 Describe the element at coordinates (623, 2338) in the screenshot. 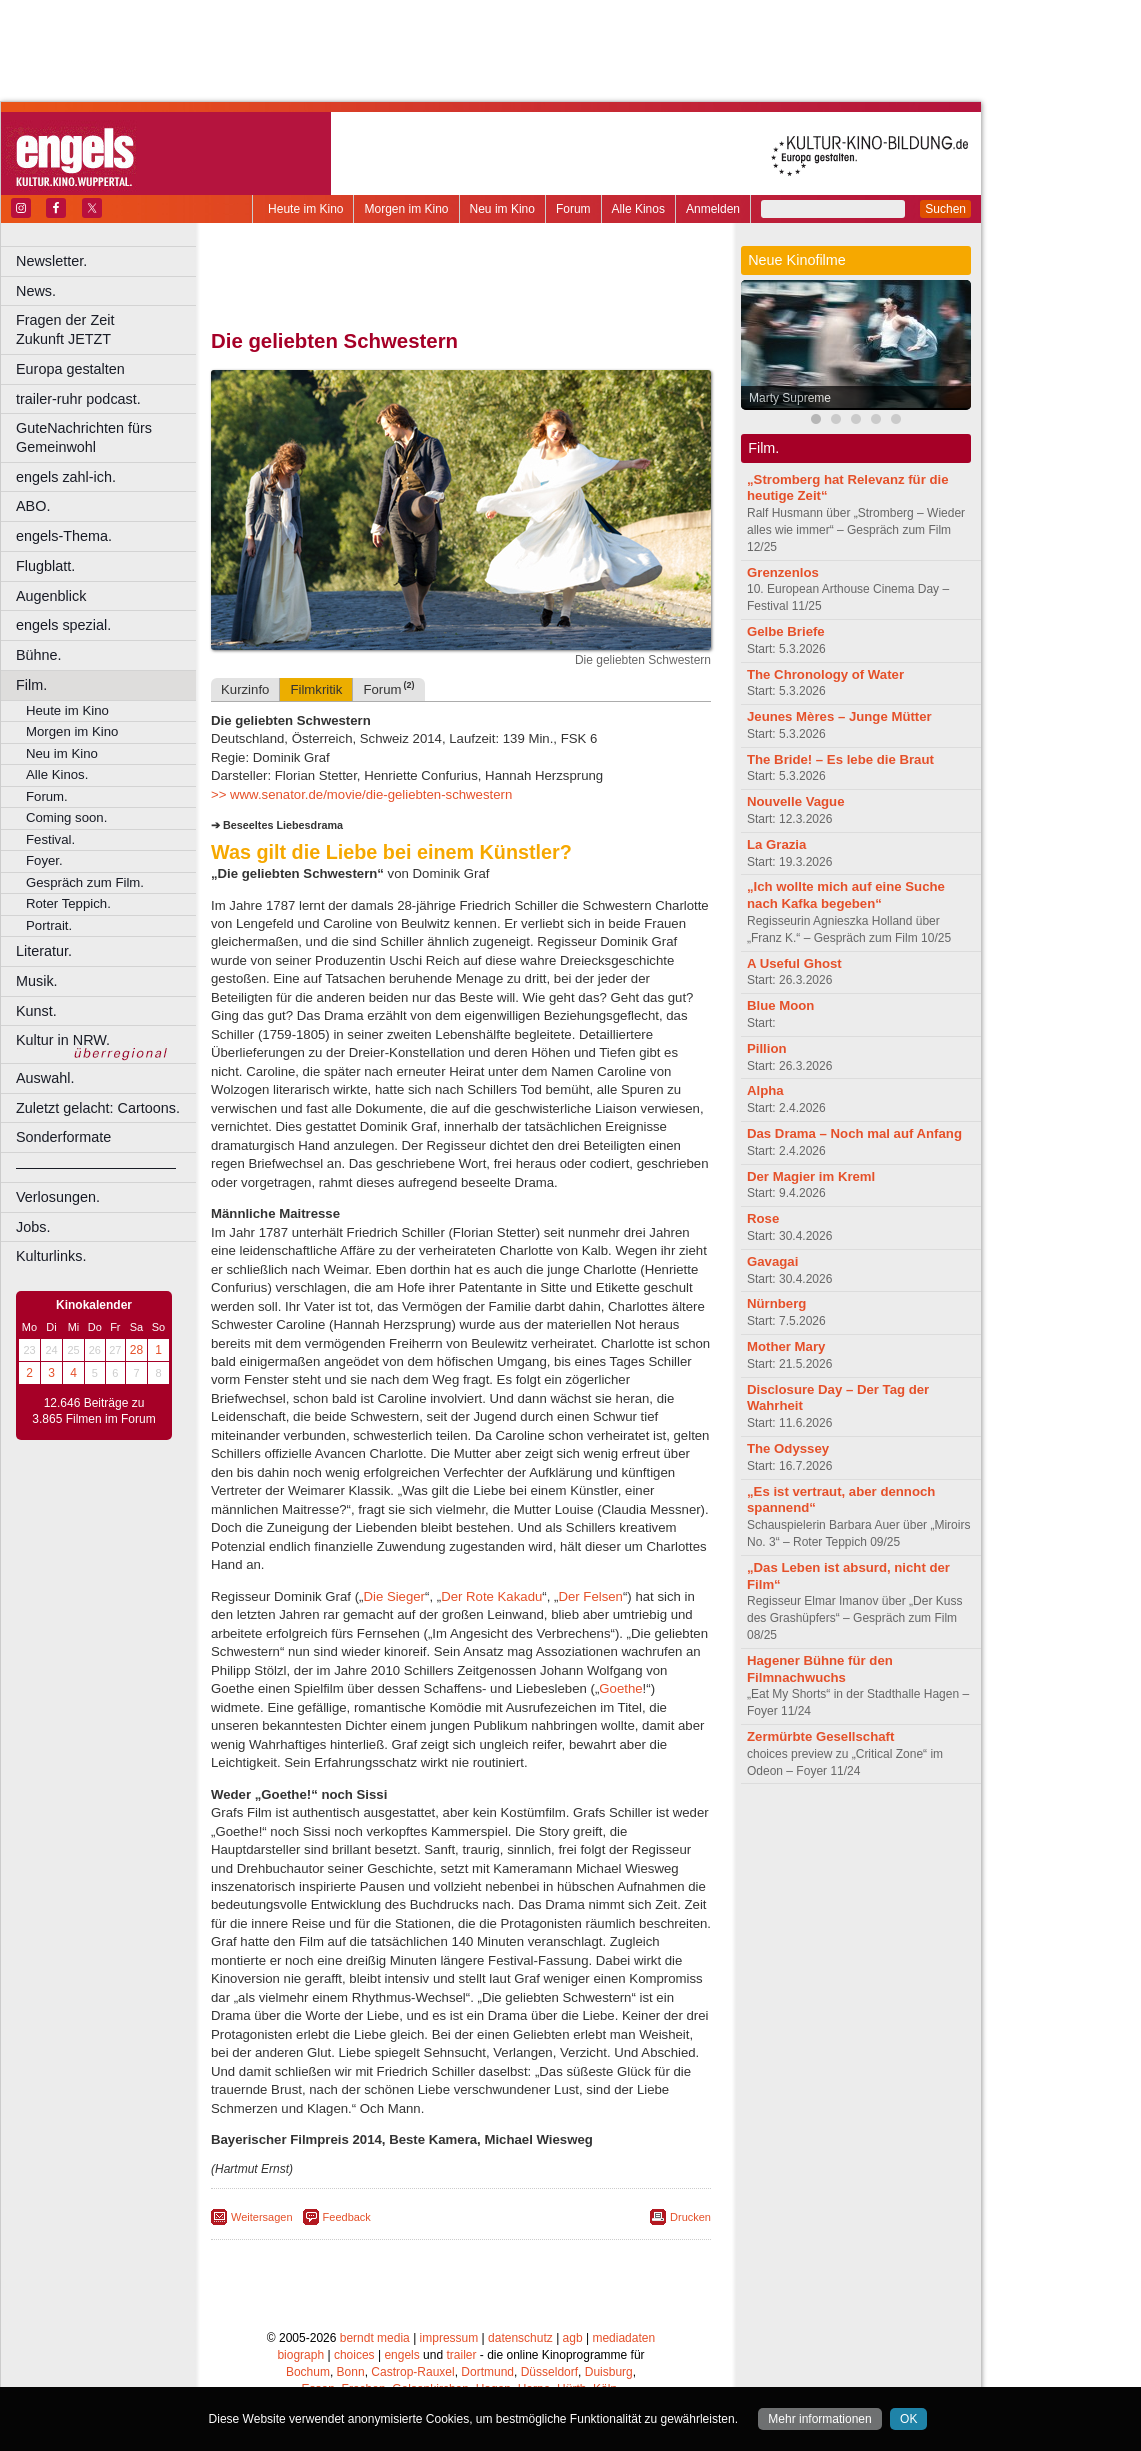

I see `mediadaten` at that location.